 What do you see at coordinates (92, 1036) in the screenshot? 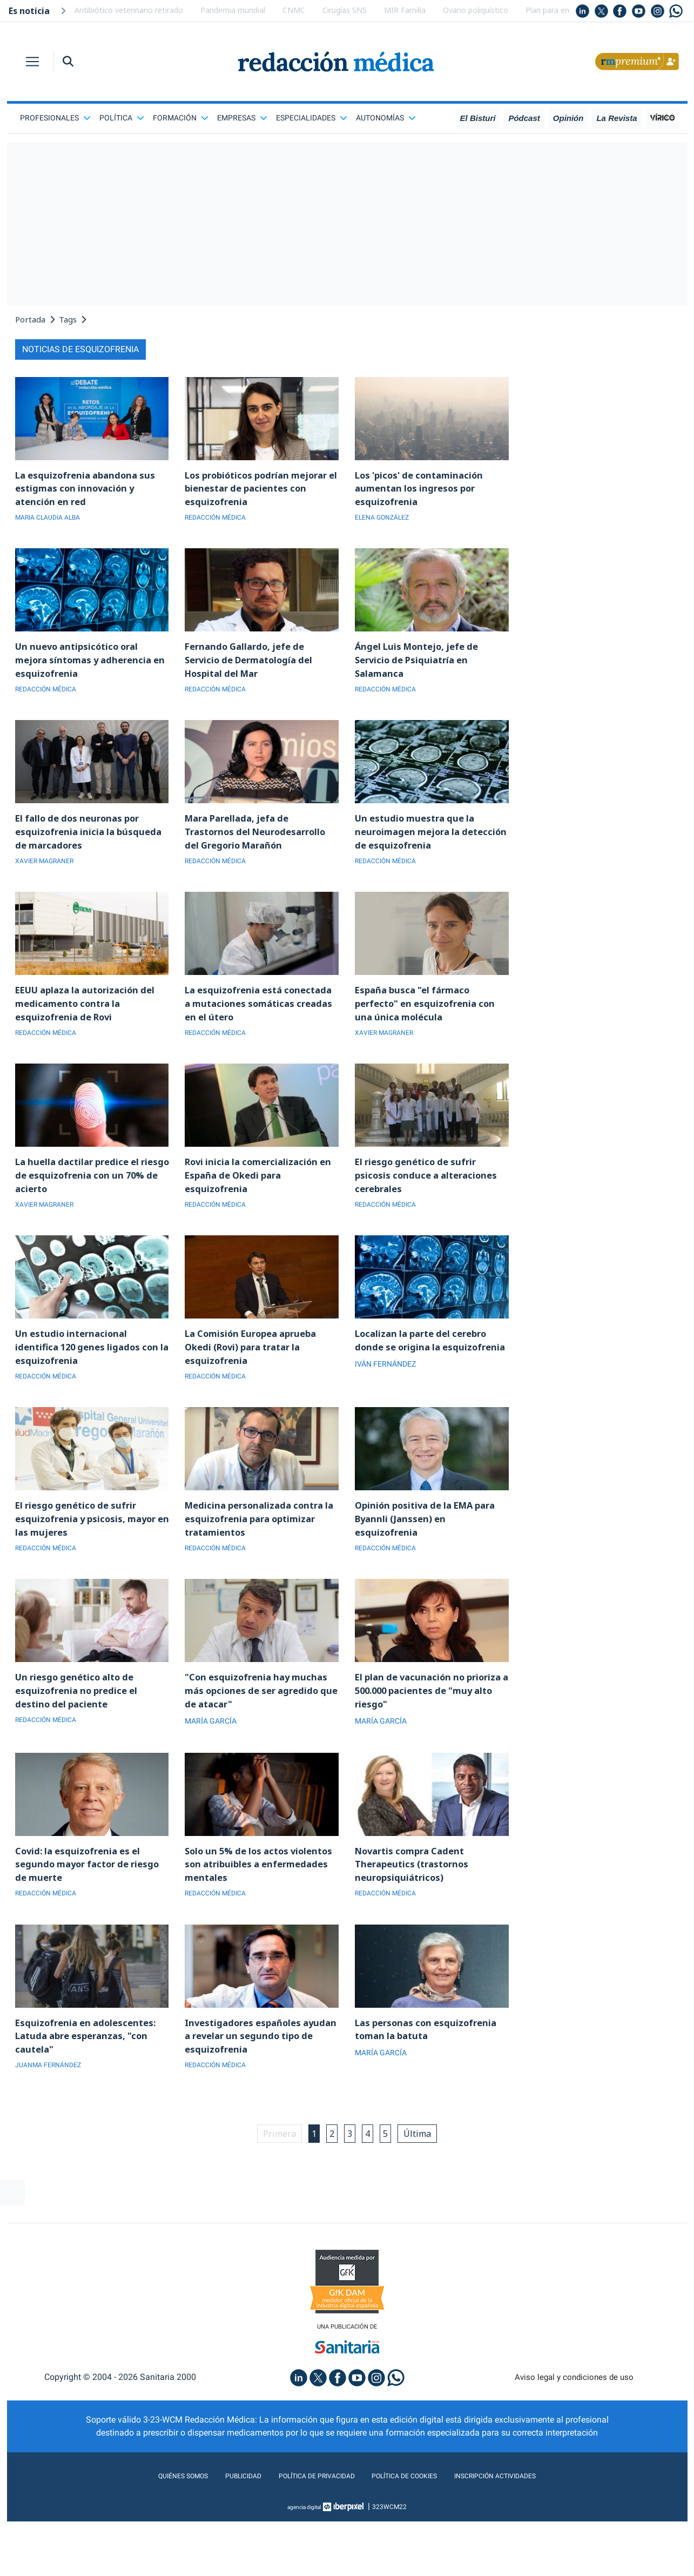
I see `EEUU aplaza la autorización del medicamento contra la esquizofrenia de Rovi` at bounding box center [92, 1036].